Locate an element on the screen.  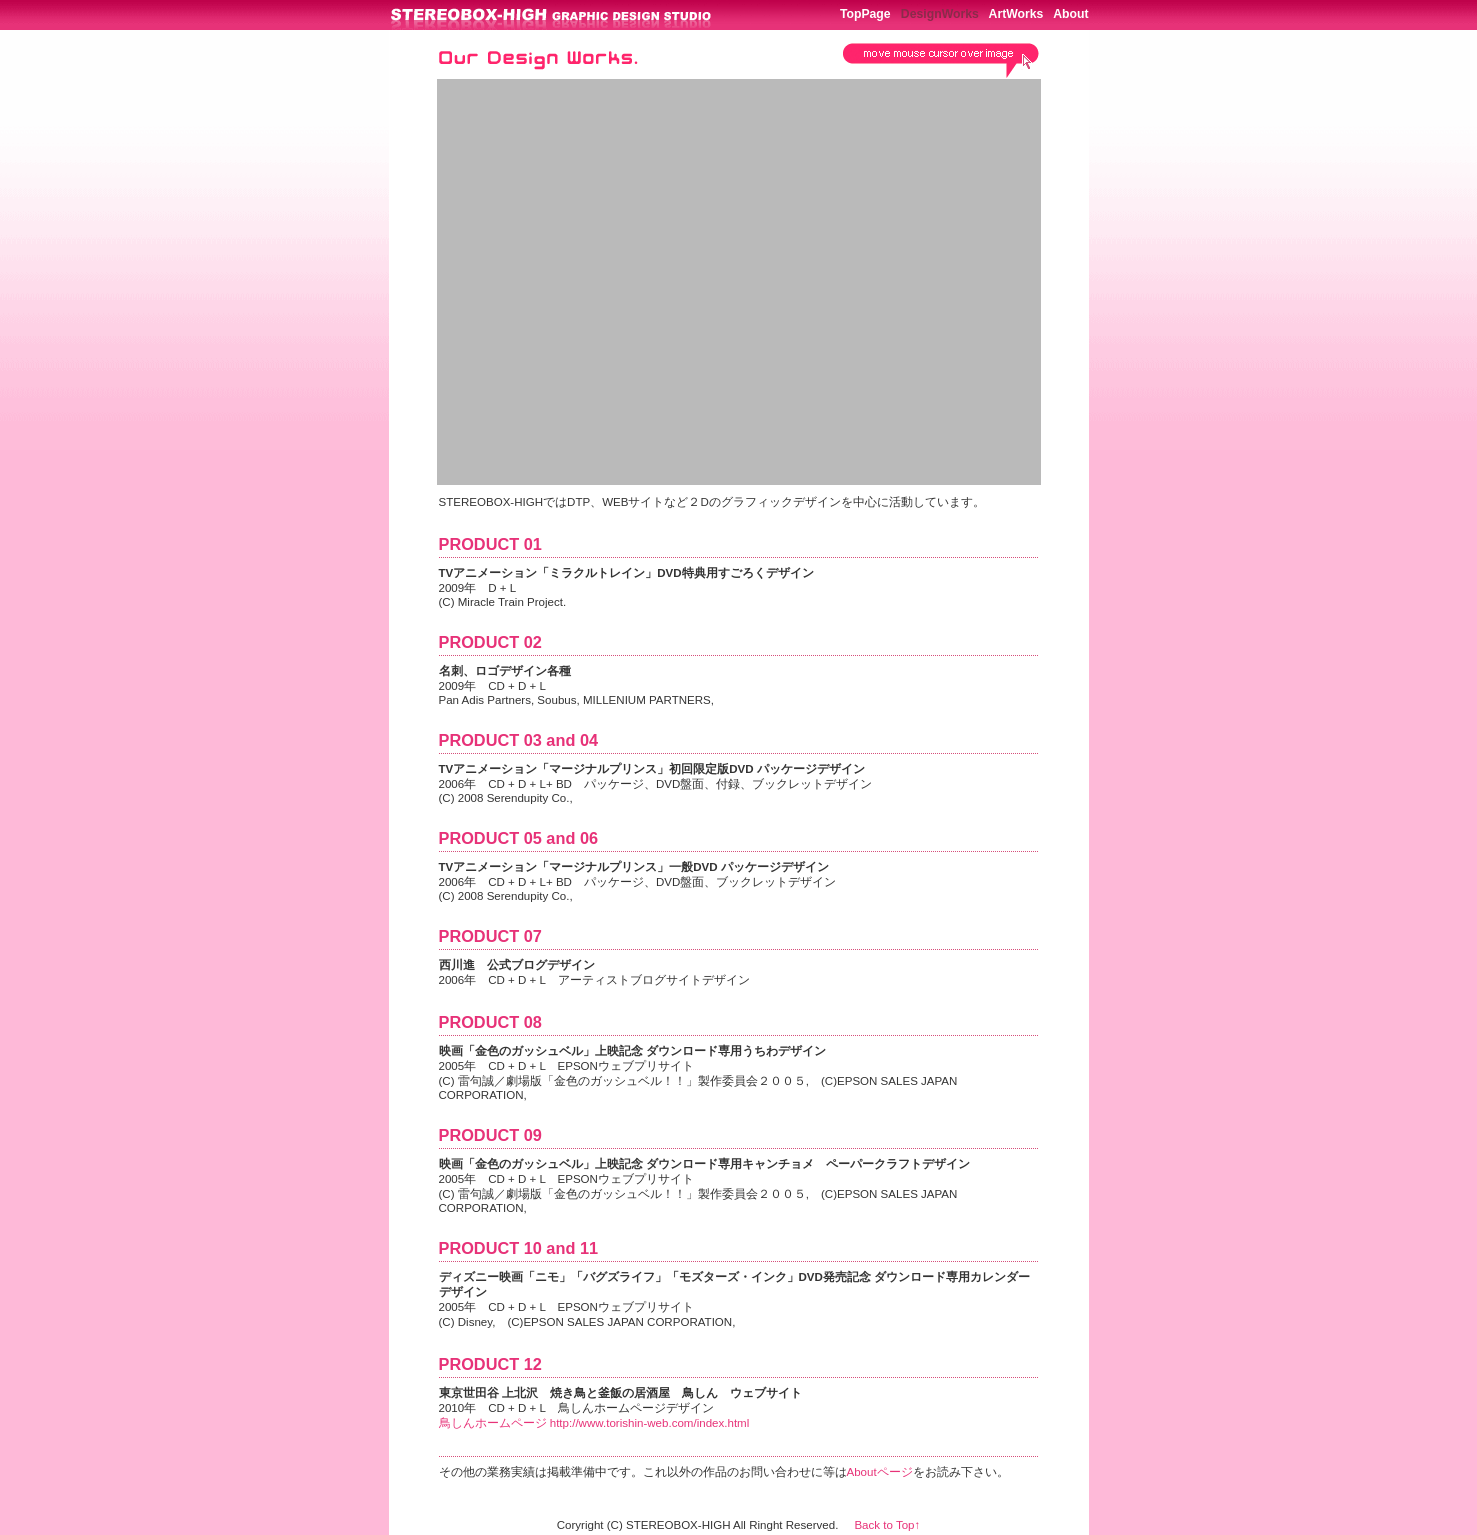
TopPage is located at coordinates (865, 14).